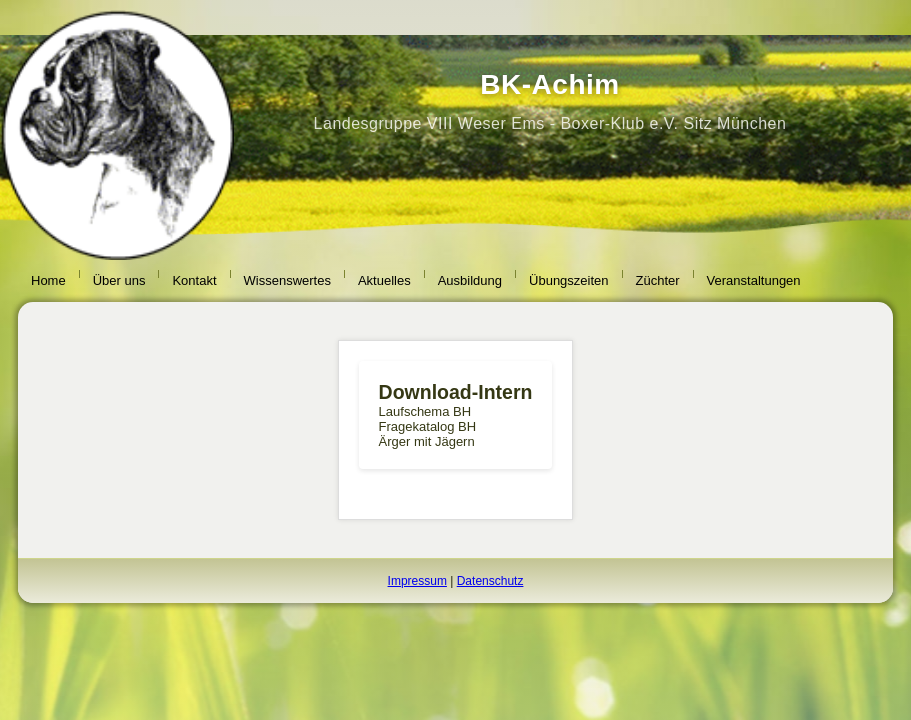 This screenshot has height=720, width=911. I want to click on Über uns, so click(119, 280).